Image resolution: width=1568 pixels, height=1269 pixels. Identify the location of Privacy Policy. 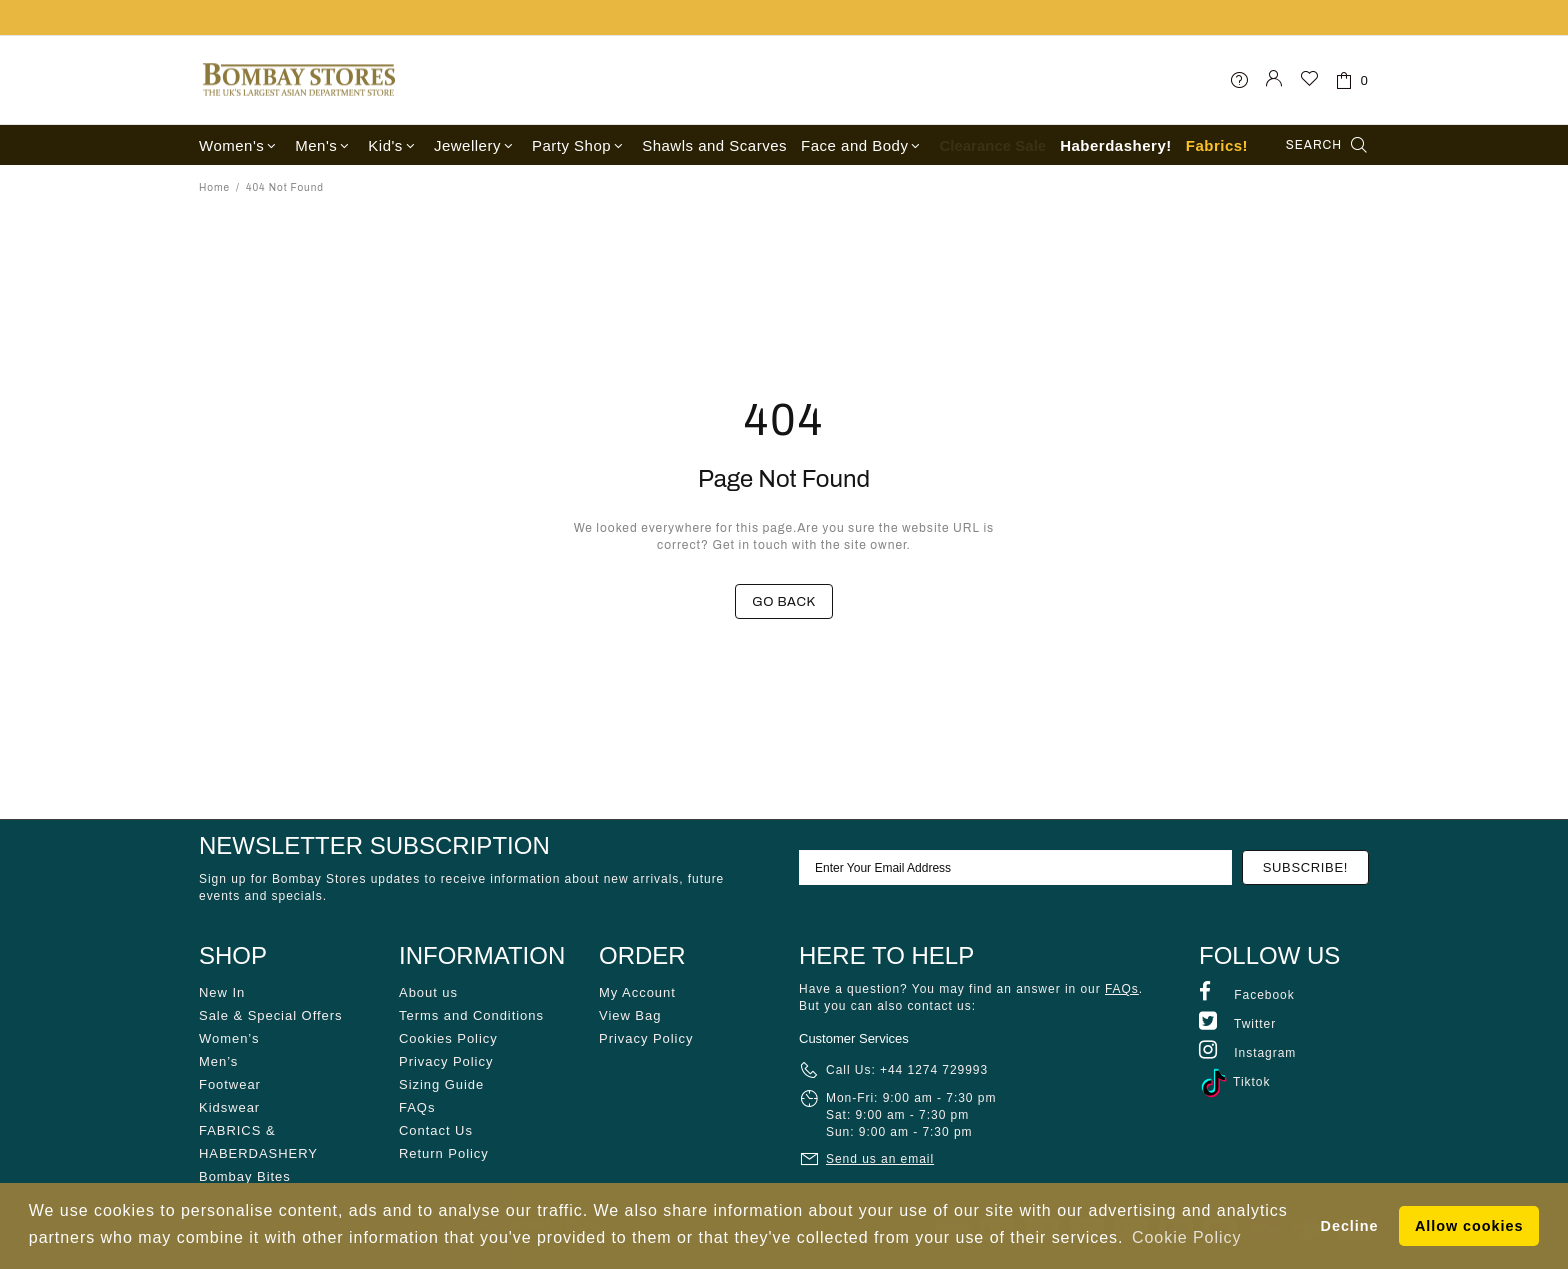
(446, 1061).